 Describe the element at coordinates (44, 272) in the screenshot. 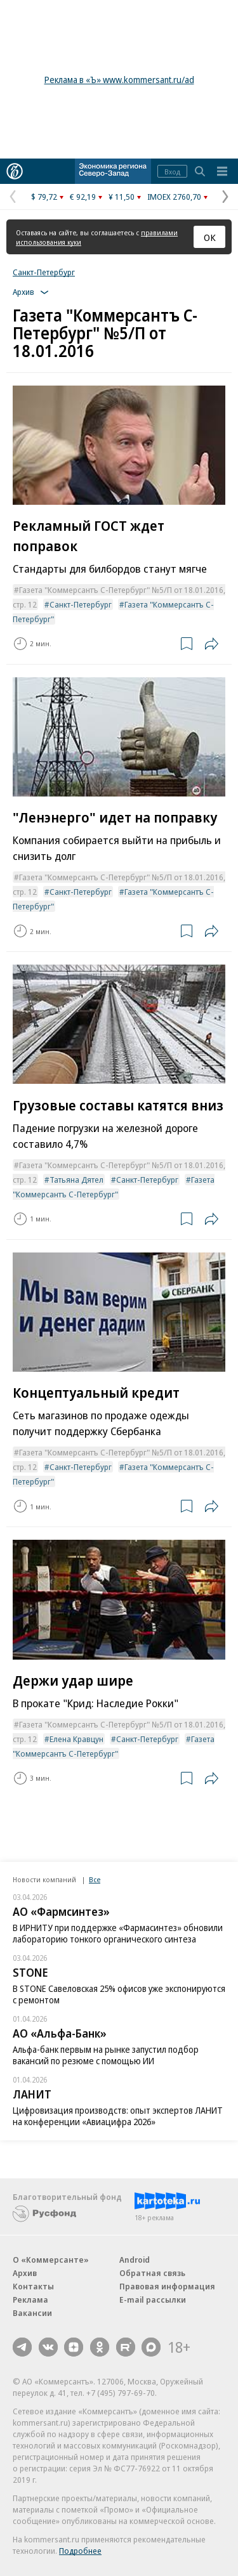

I see `Санкт-Петербург` at that location.